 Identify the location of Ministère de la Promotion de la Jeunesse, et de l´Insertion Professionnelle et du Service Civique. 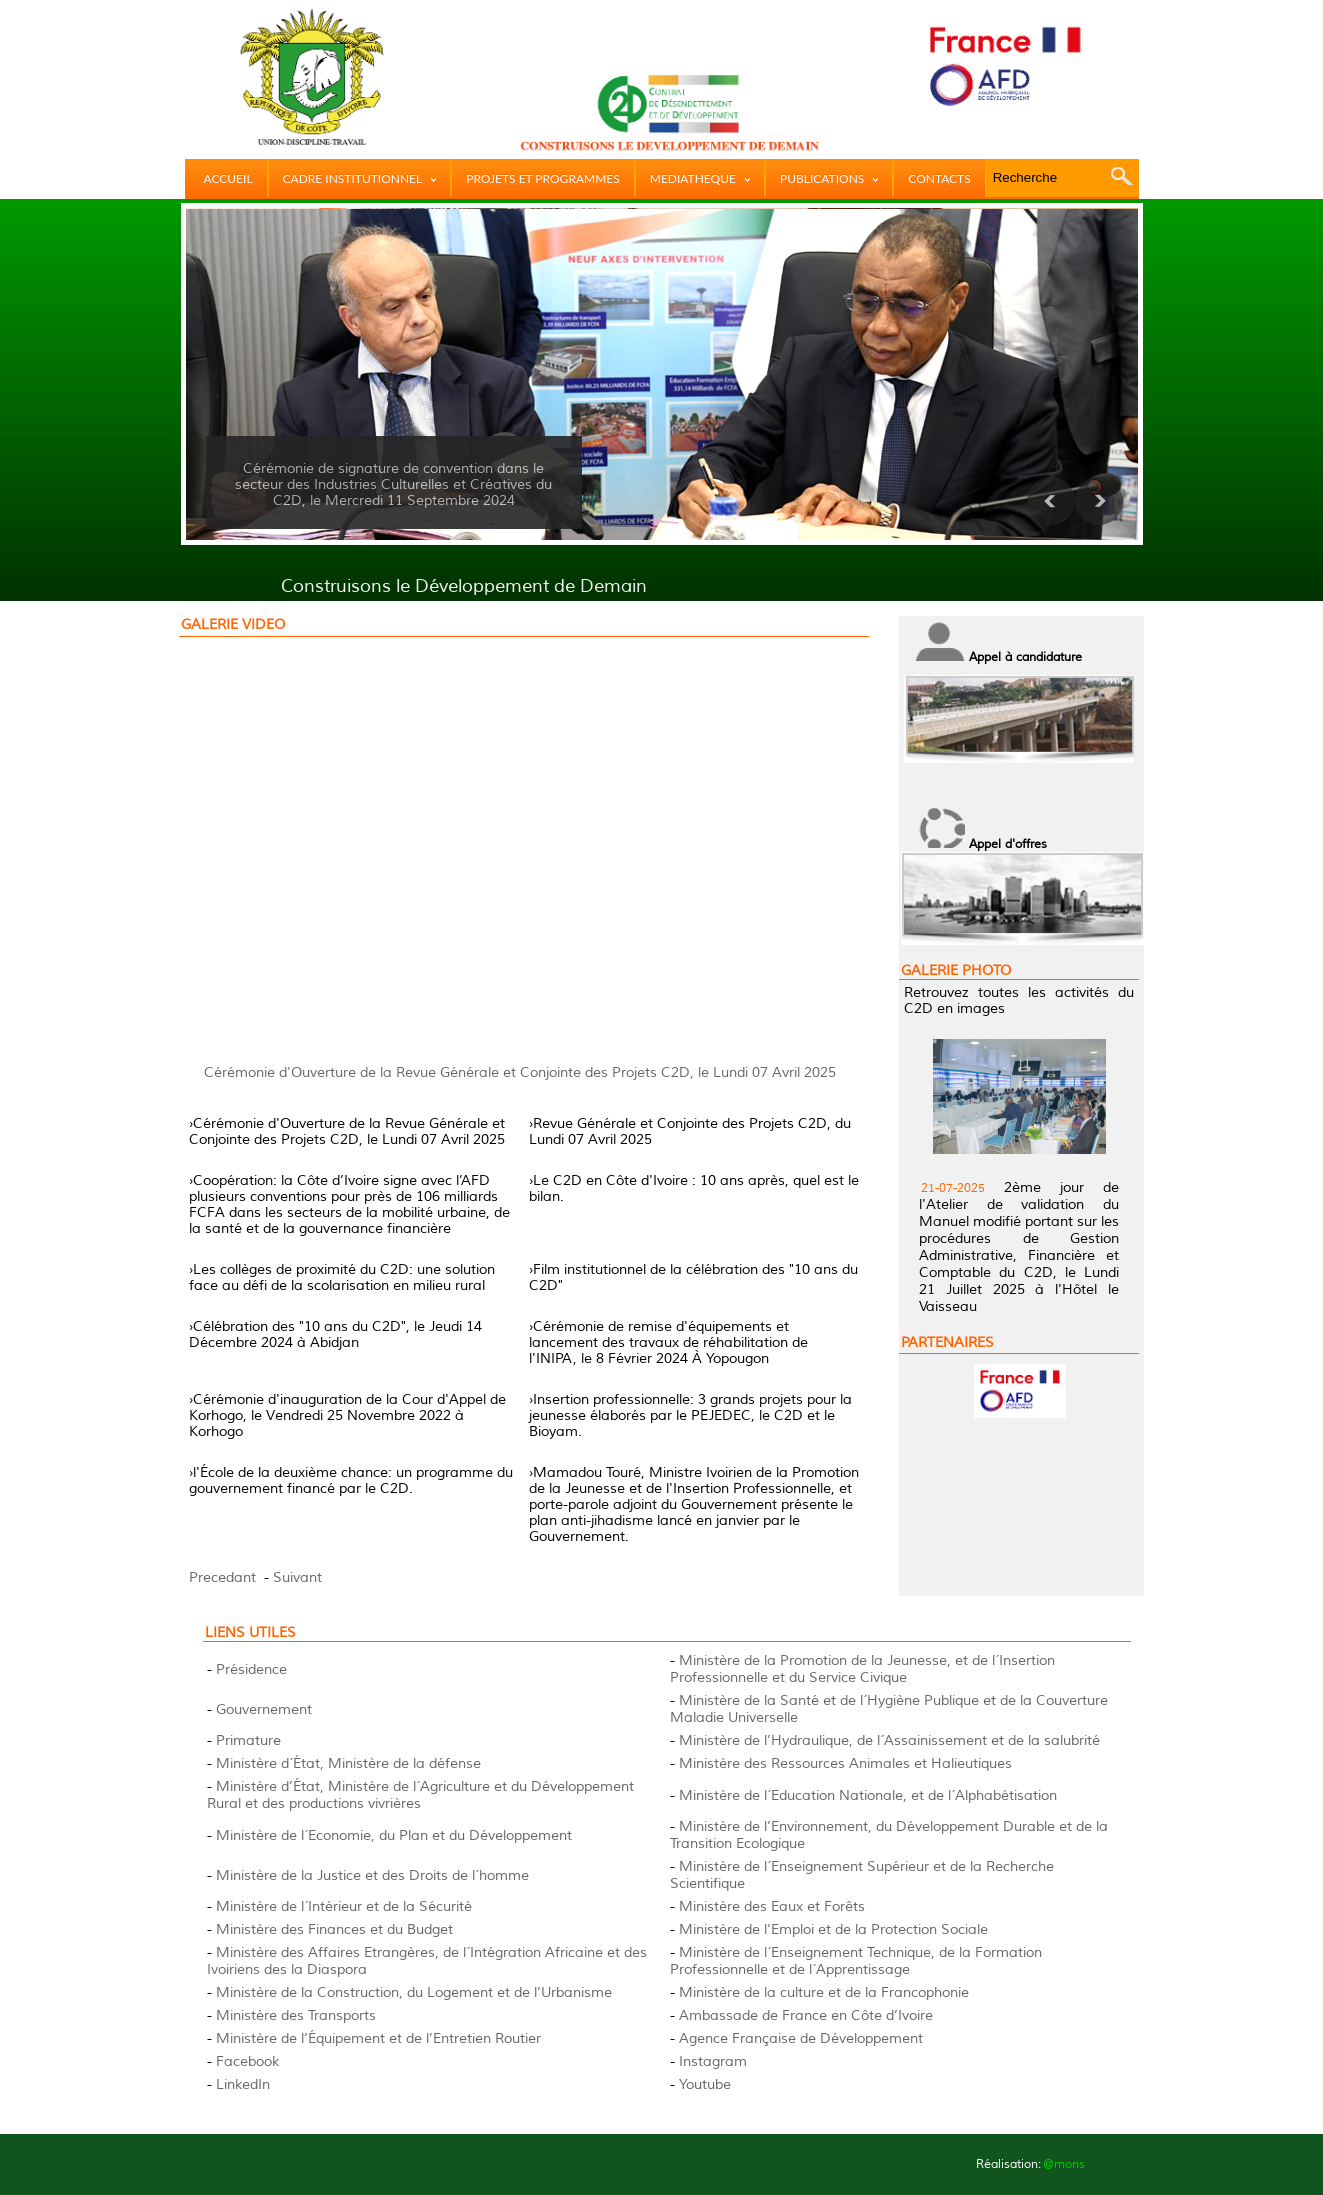
(862, 1669).